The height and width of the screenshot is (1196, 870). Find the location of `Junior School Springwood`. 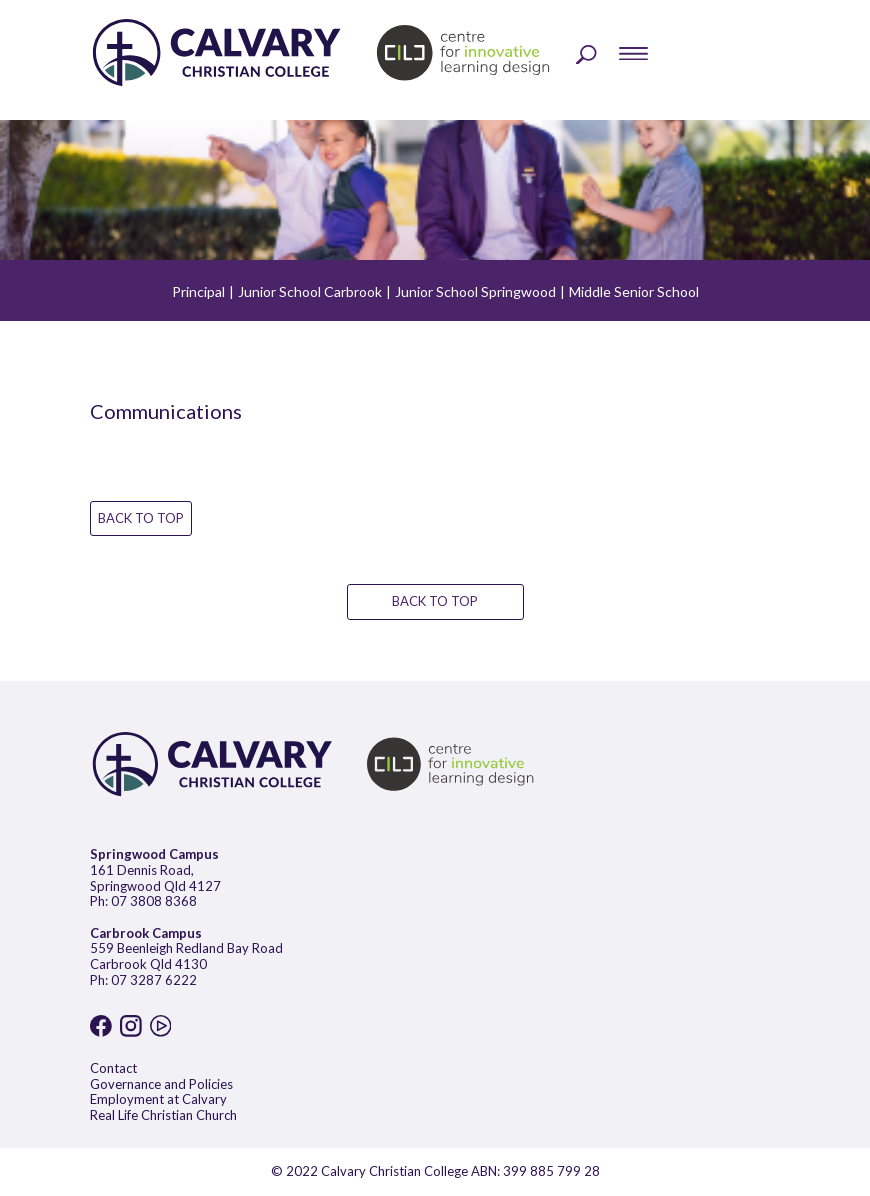

Junior School Springwood is located at coordinates (475, 291).